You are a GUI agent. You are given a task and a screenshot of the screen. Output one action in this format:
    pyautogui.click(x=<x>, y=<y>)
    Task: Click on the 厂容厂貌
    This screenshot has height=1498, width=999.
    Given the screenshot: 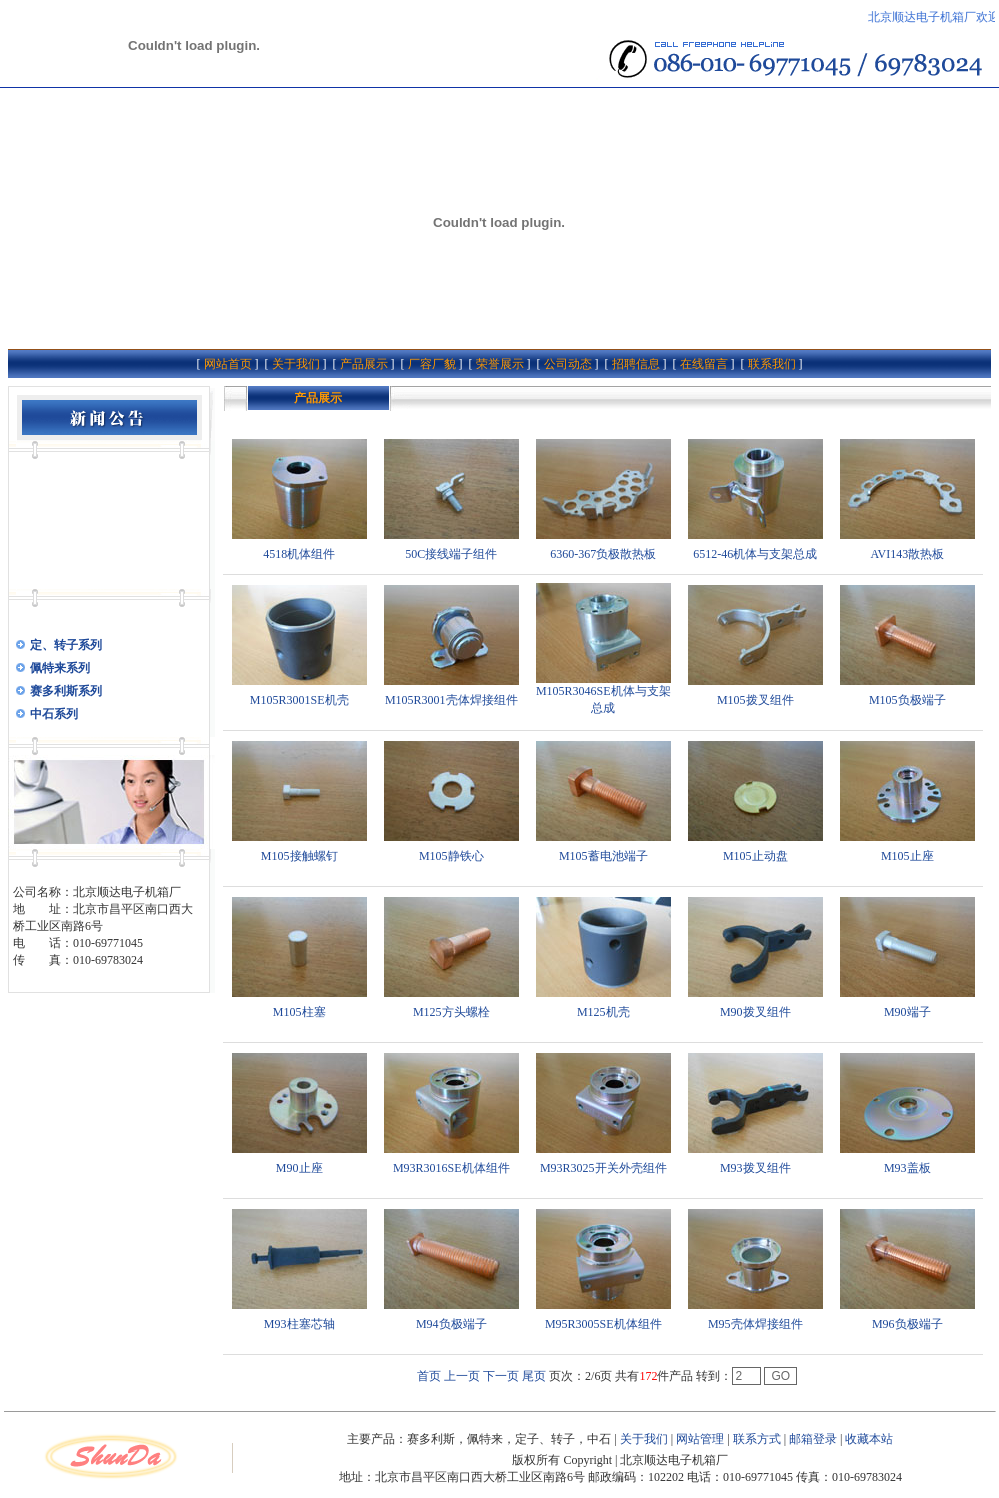 What is the action you would take?
    pyautogui.click(x=432, y=364)
    